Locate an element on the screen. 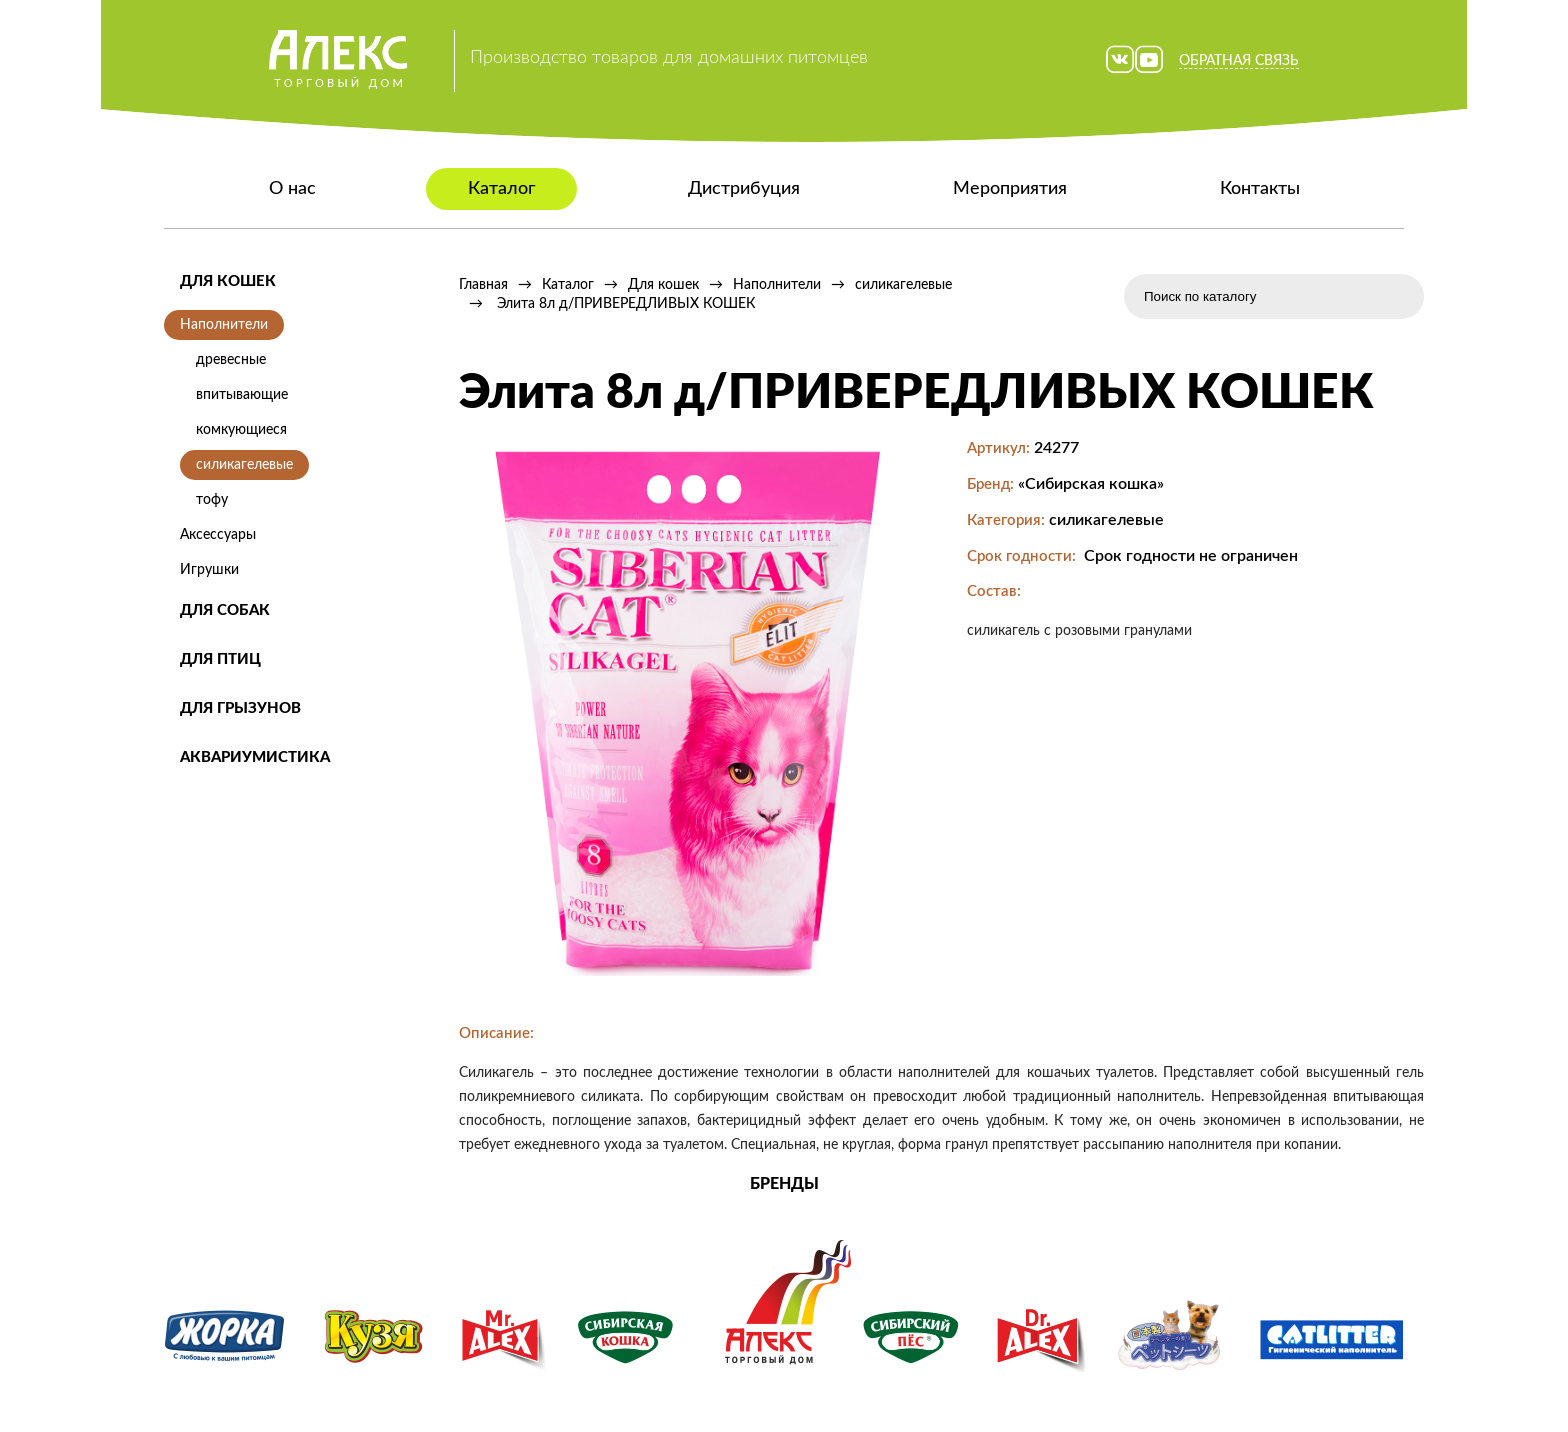  Обратная связь is located at coordinates (1239, 61).